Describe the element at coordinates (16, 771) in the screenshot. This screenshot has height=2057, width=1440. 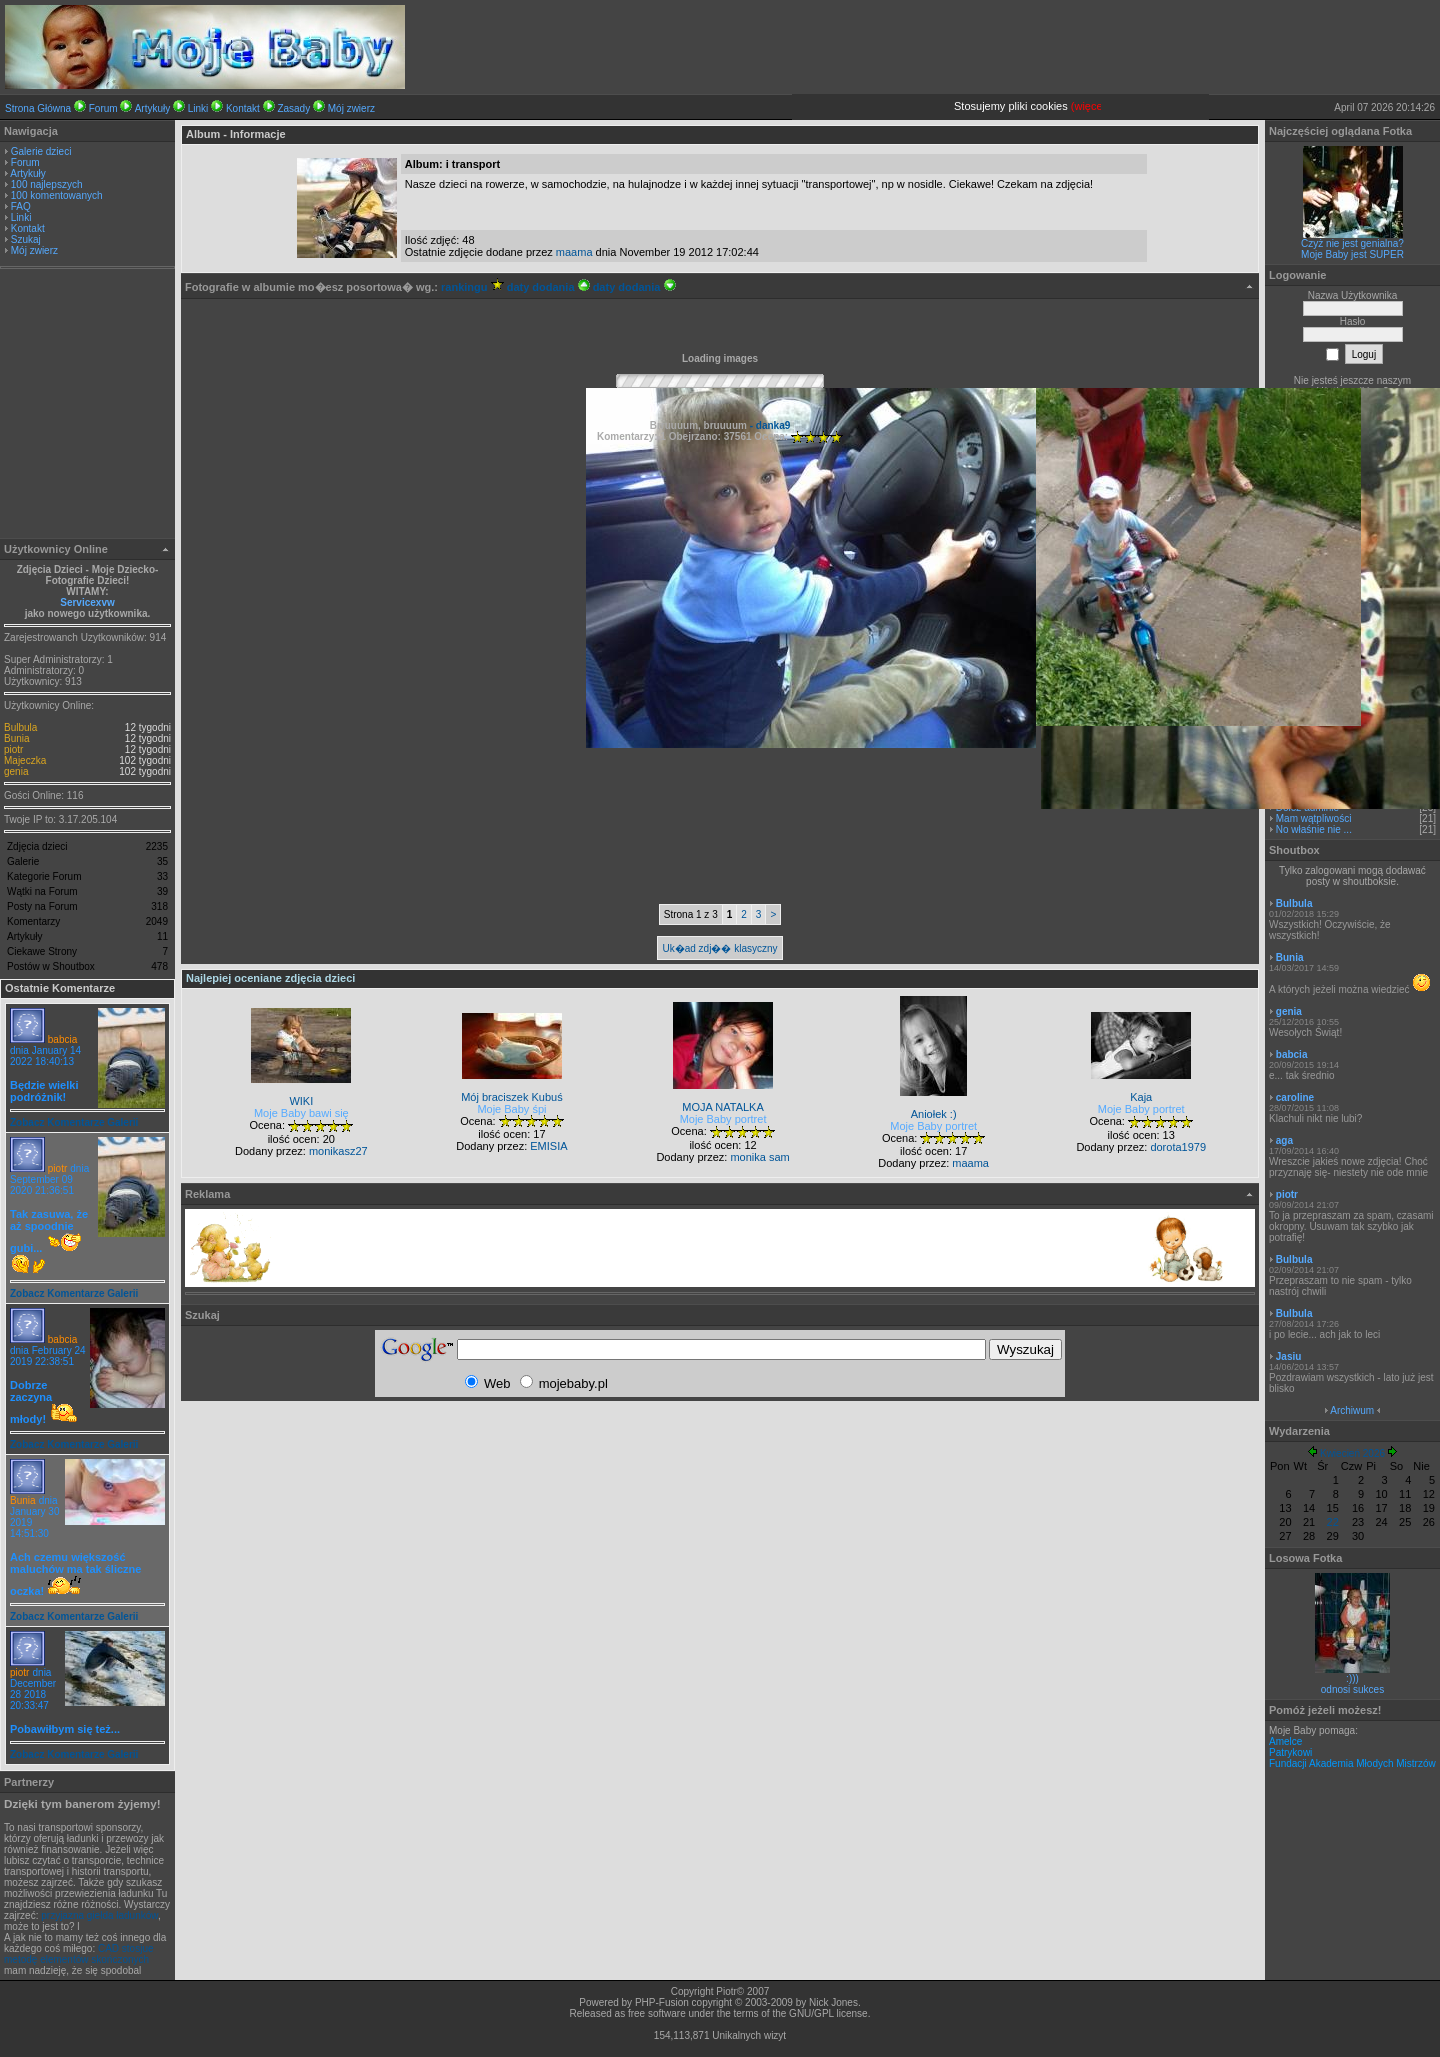
I see `genia` at that location.